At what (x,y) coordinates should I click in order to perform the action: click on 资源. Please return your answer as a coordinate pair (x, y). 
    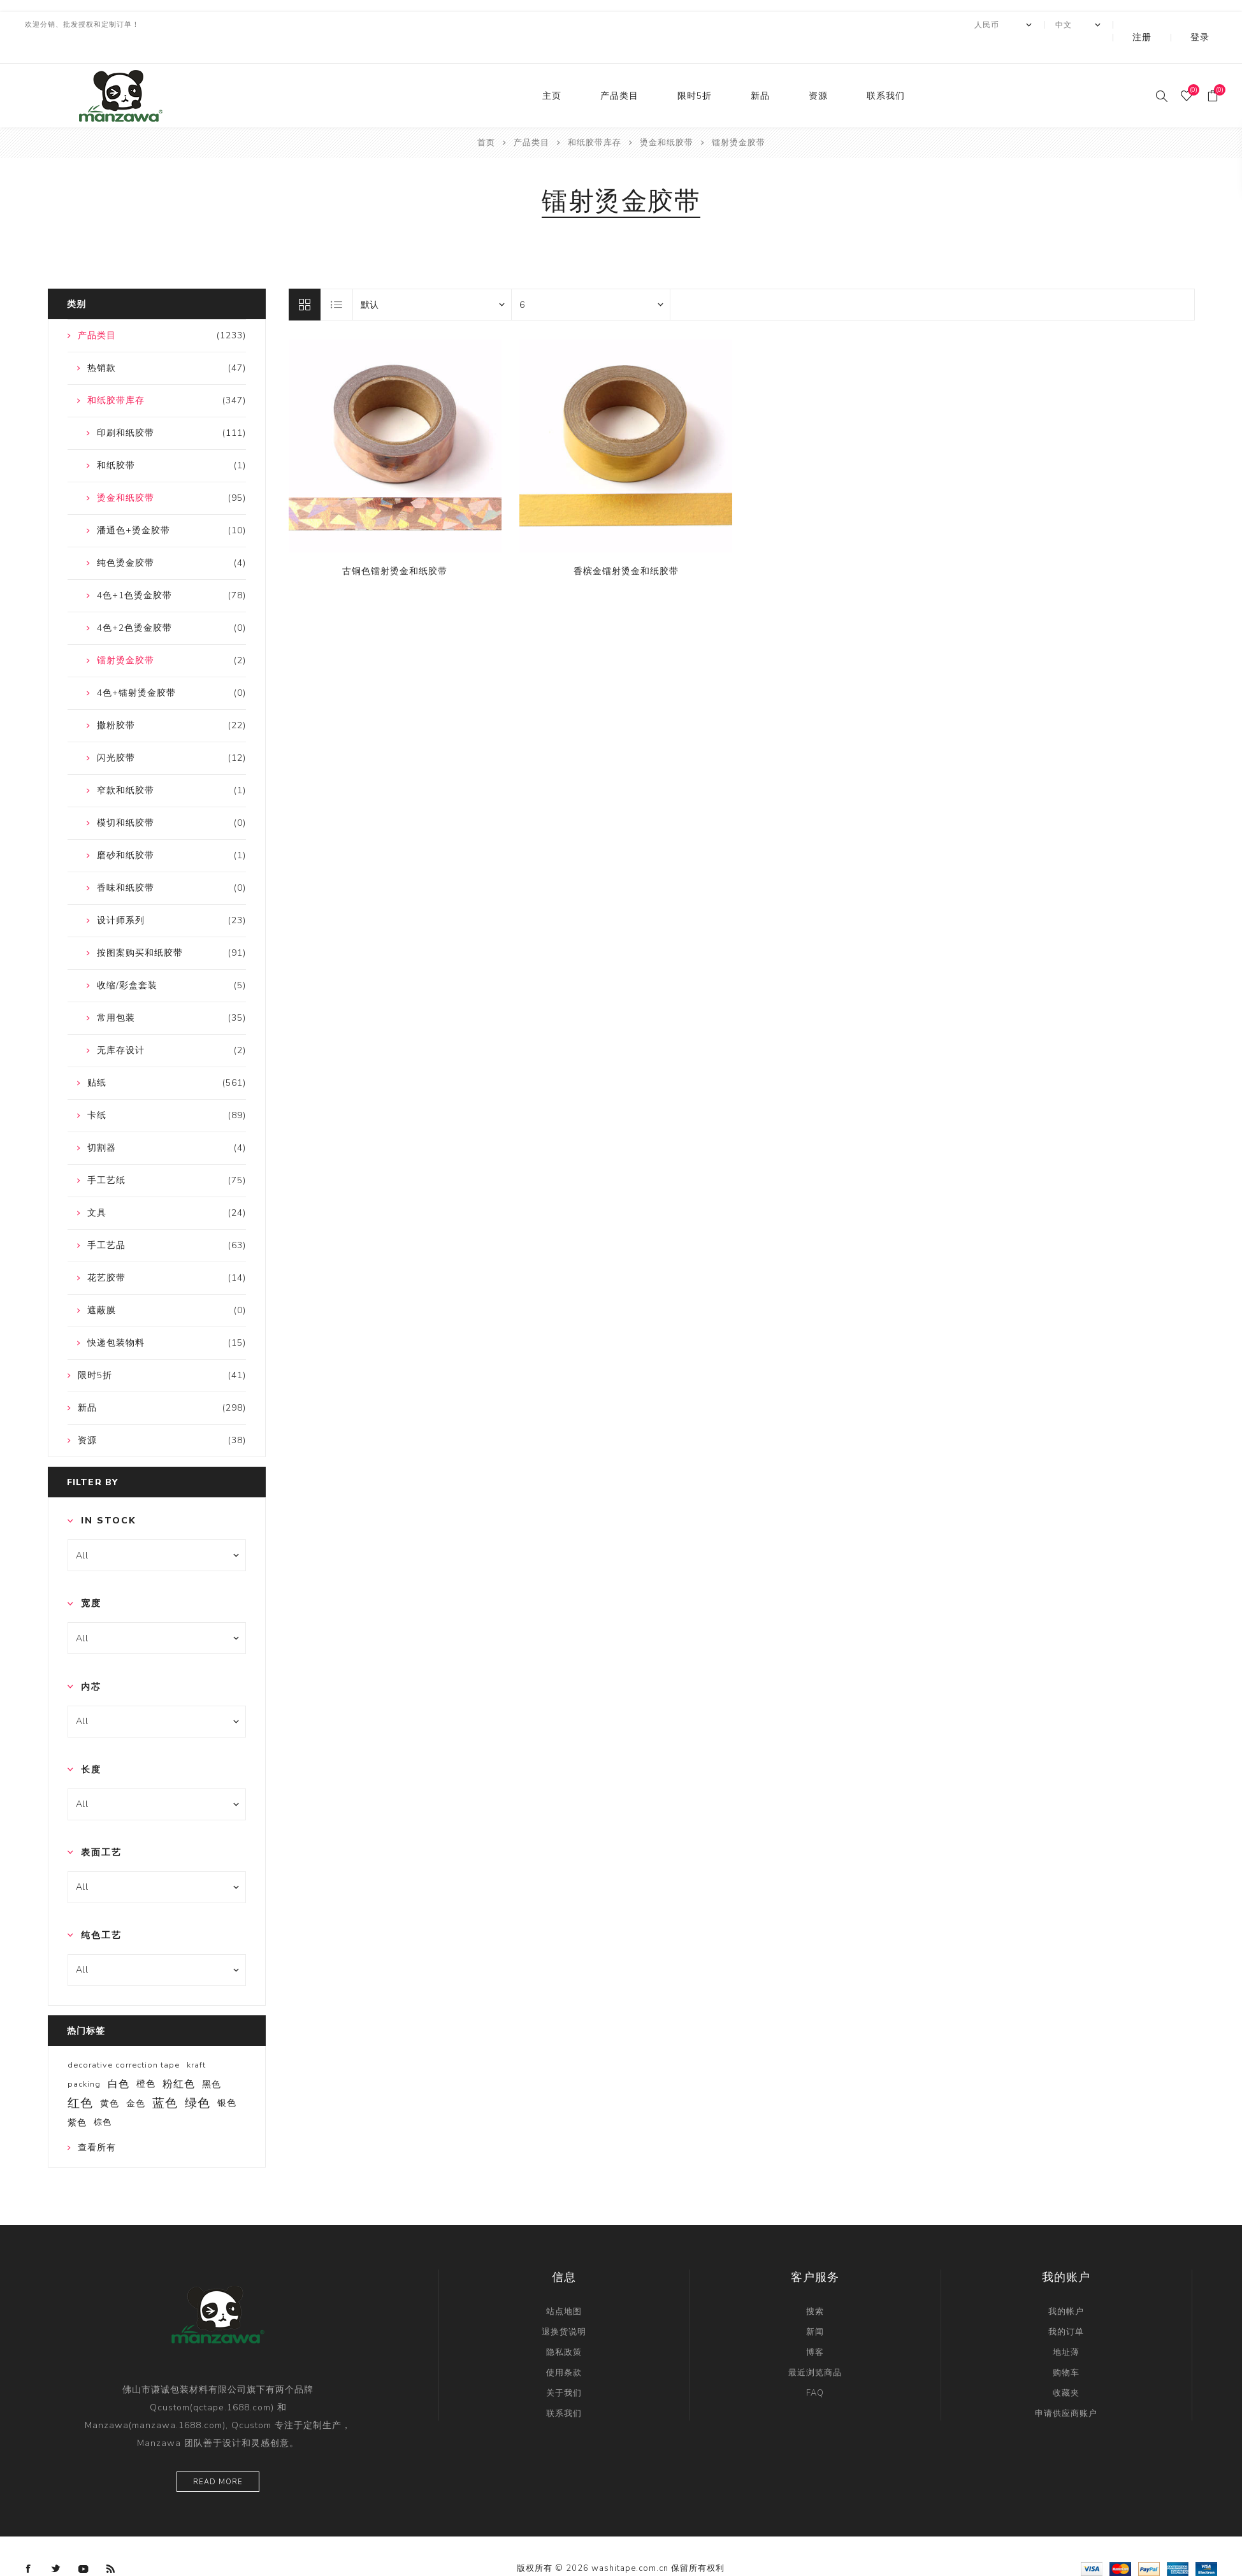
    Looking at the image, I should click on (818, 70).